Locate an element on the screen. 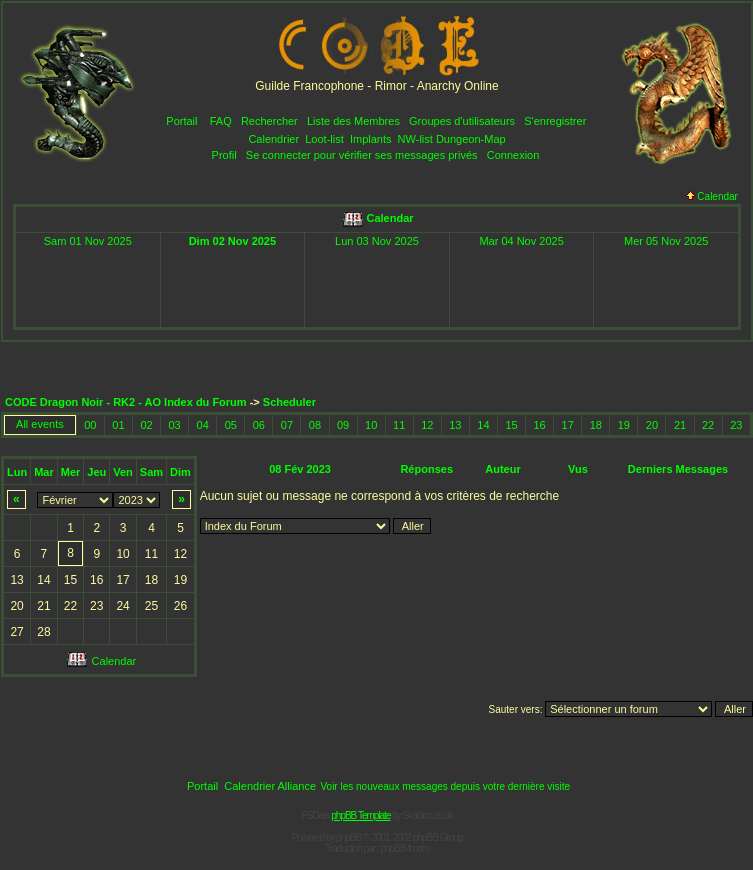 The image size is (753, 870). Implants is located at coordinates (371, 139).